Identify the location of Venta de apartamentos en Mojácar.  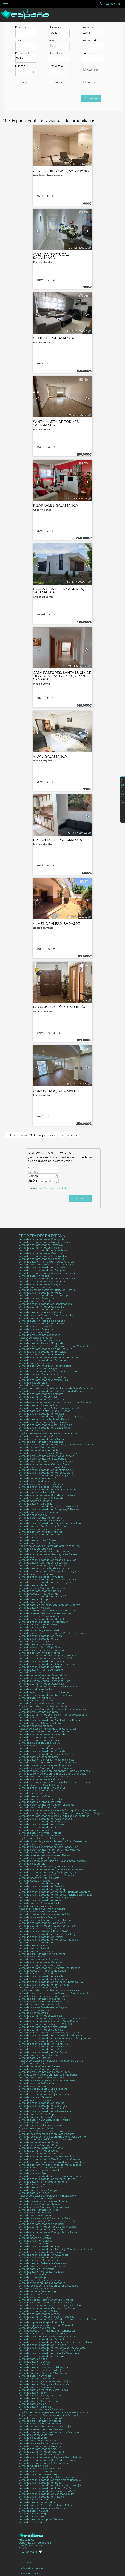
(40, 1965).